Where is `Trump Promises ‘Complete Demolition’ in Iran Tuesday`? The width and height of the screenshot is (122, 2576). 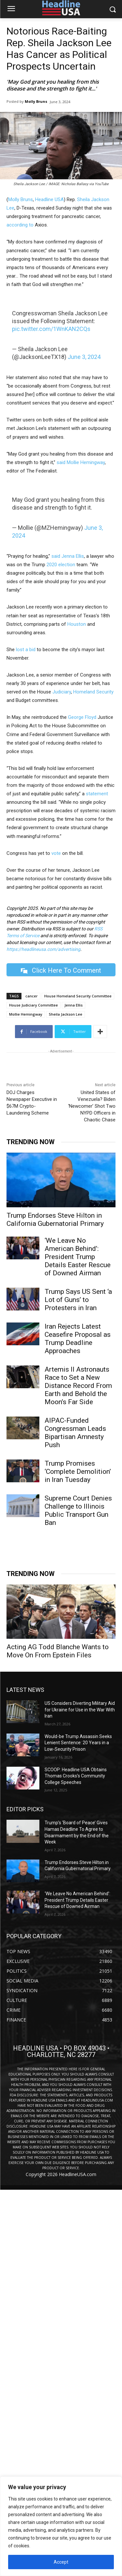 Trump Promises ‘Complete Demolition’ in Iran Tuesday is located at coordinates (78, 1471).